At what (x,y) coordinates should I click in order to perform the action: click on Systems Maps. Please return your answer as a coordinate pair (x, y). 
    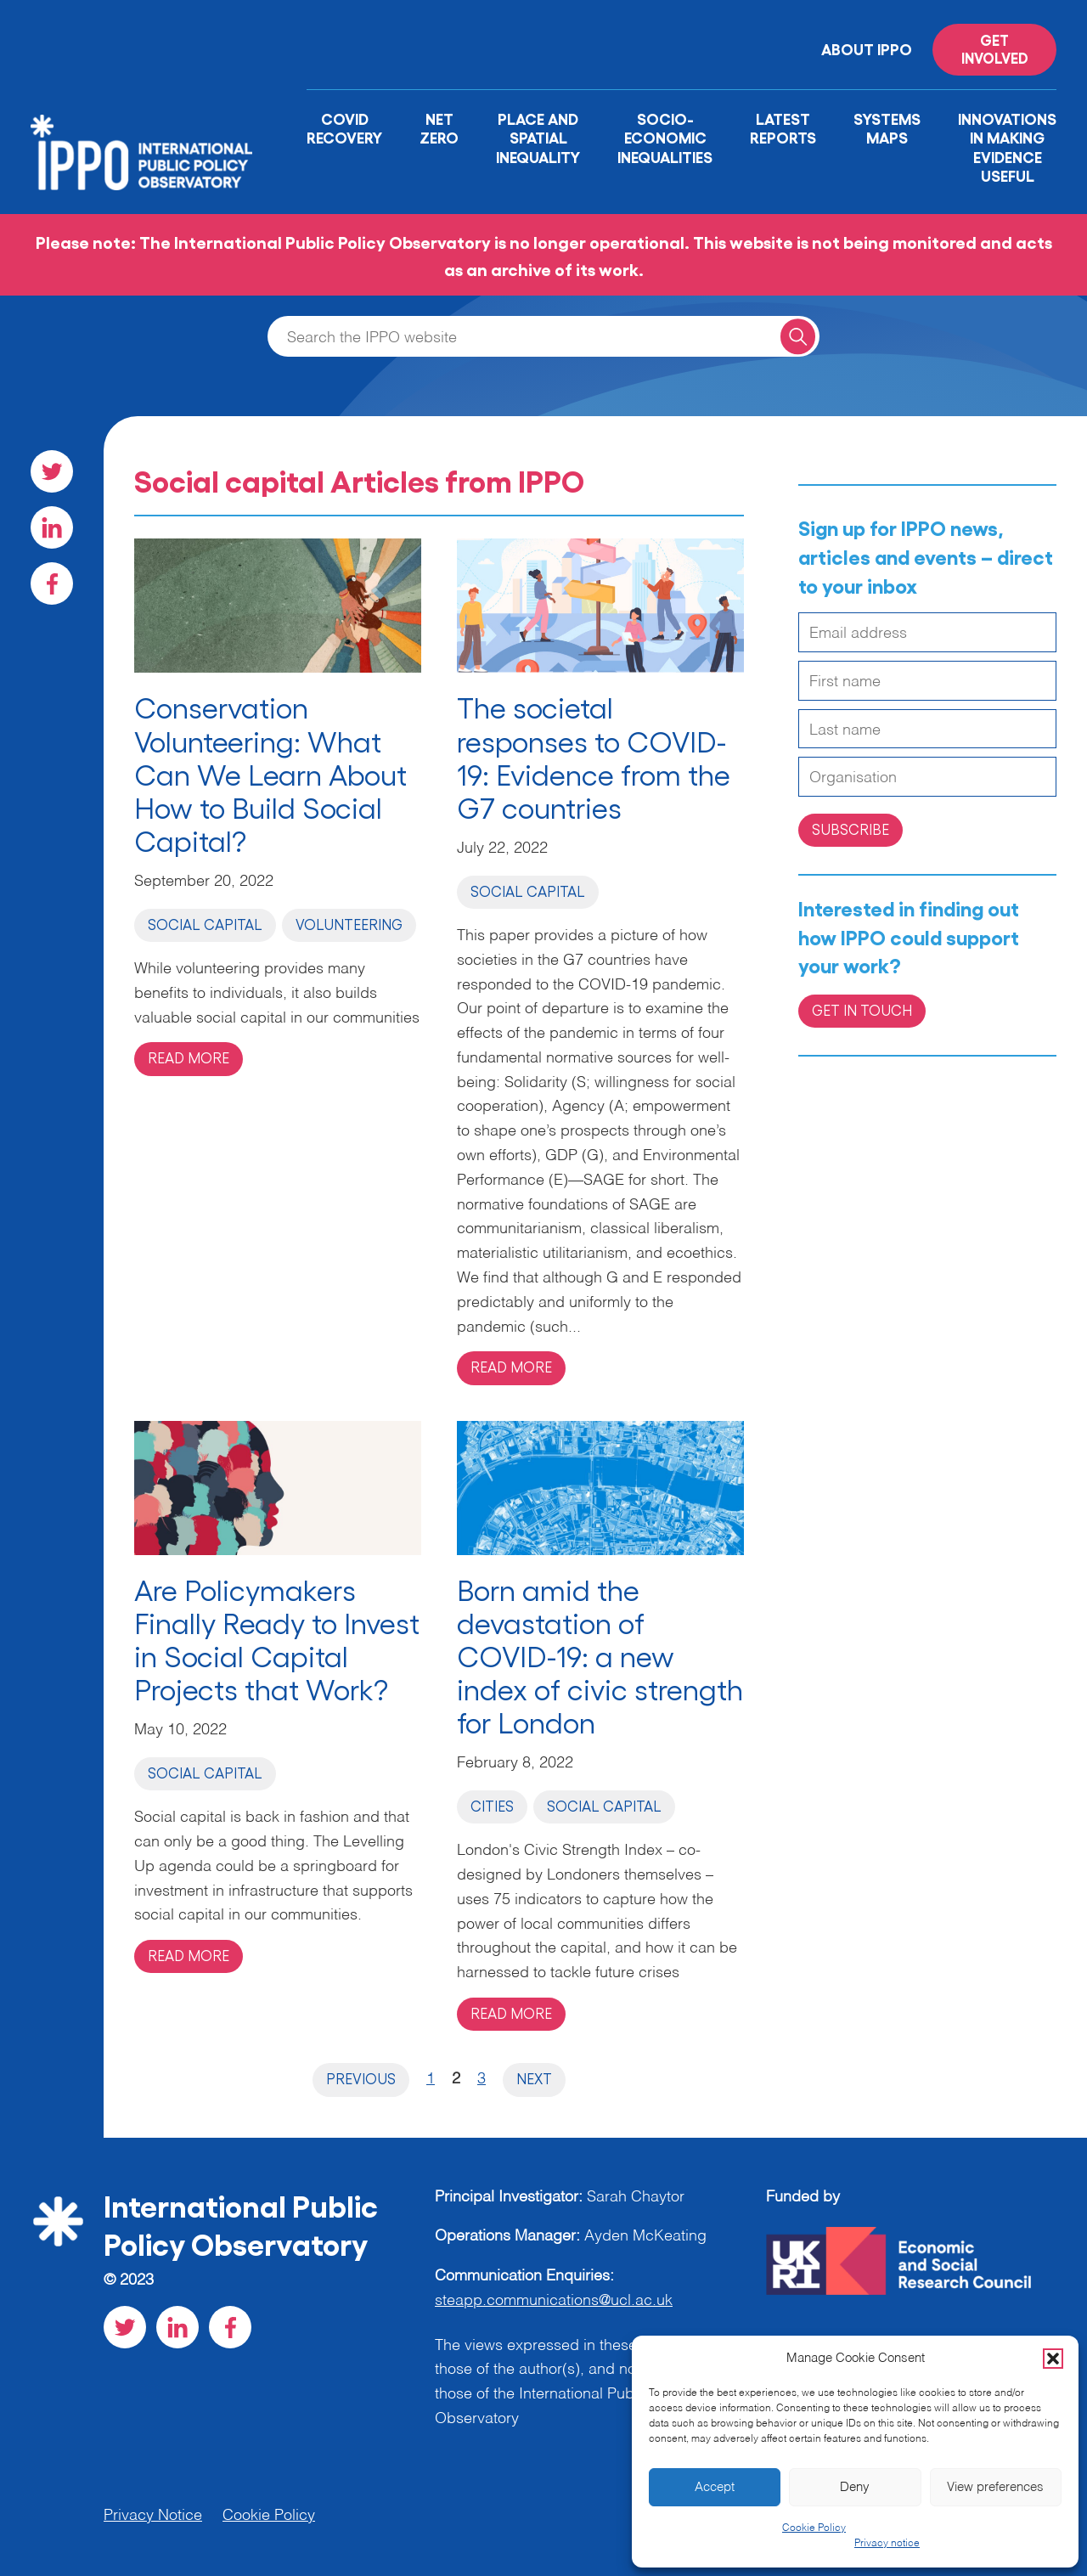
    Looking at the image, I should click on (887, 128).